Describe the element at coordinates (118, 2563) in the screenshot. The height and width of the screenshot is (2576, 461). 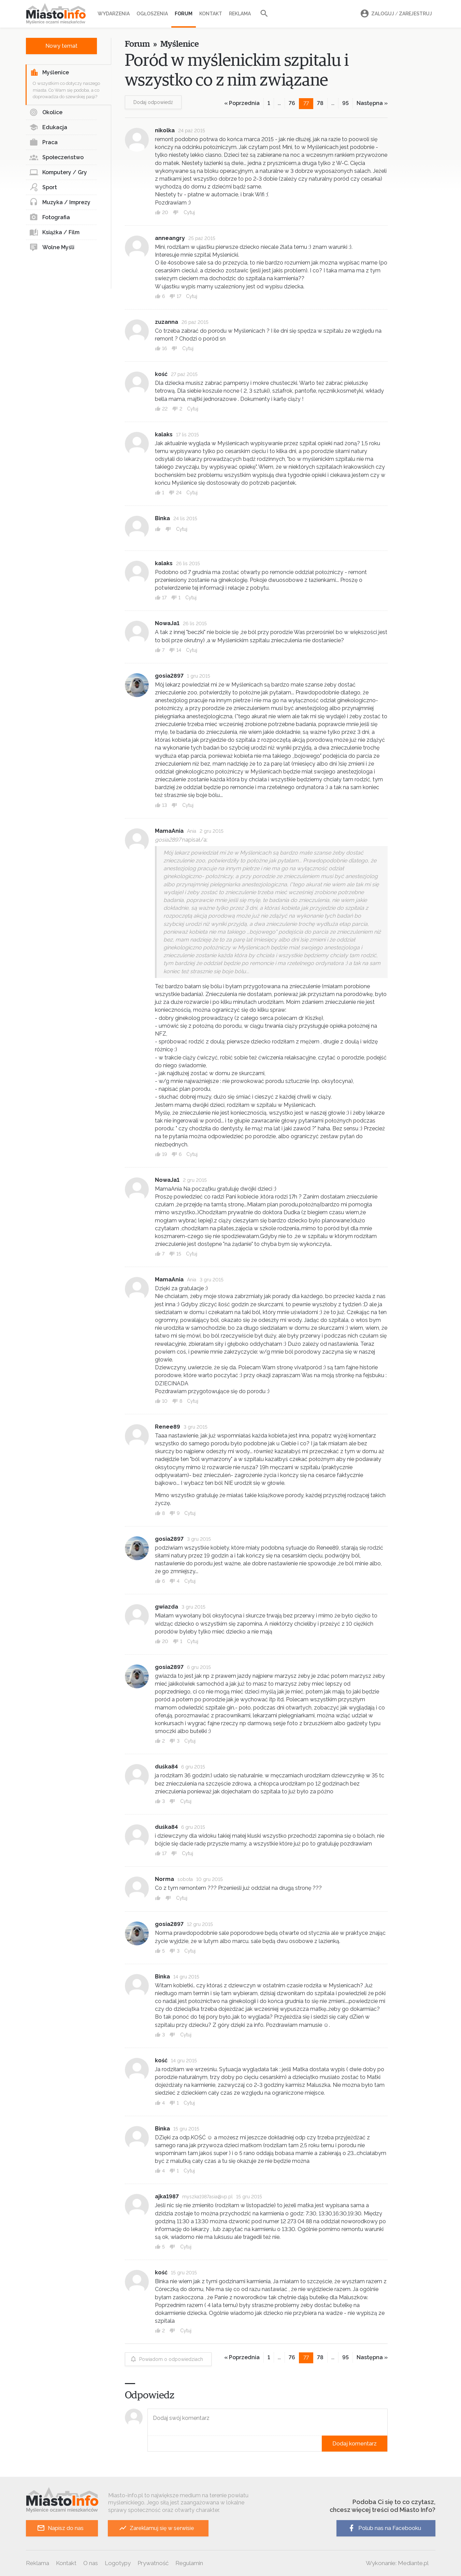
I see `Logotypy` at that location.